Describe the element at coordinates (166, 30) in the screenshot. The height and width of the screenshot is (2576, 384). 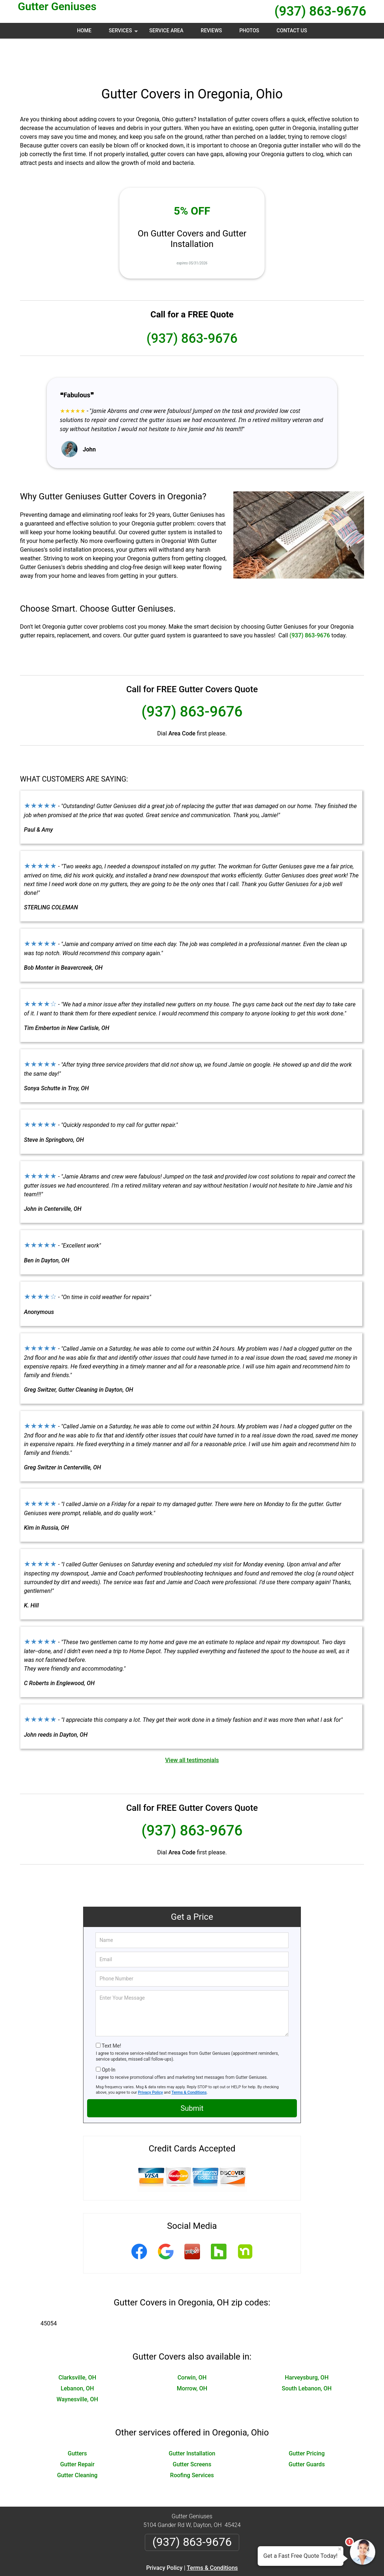
I see `Service Area` at that location.